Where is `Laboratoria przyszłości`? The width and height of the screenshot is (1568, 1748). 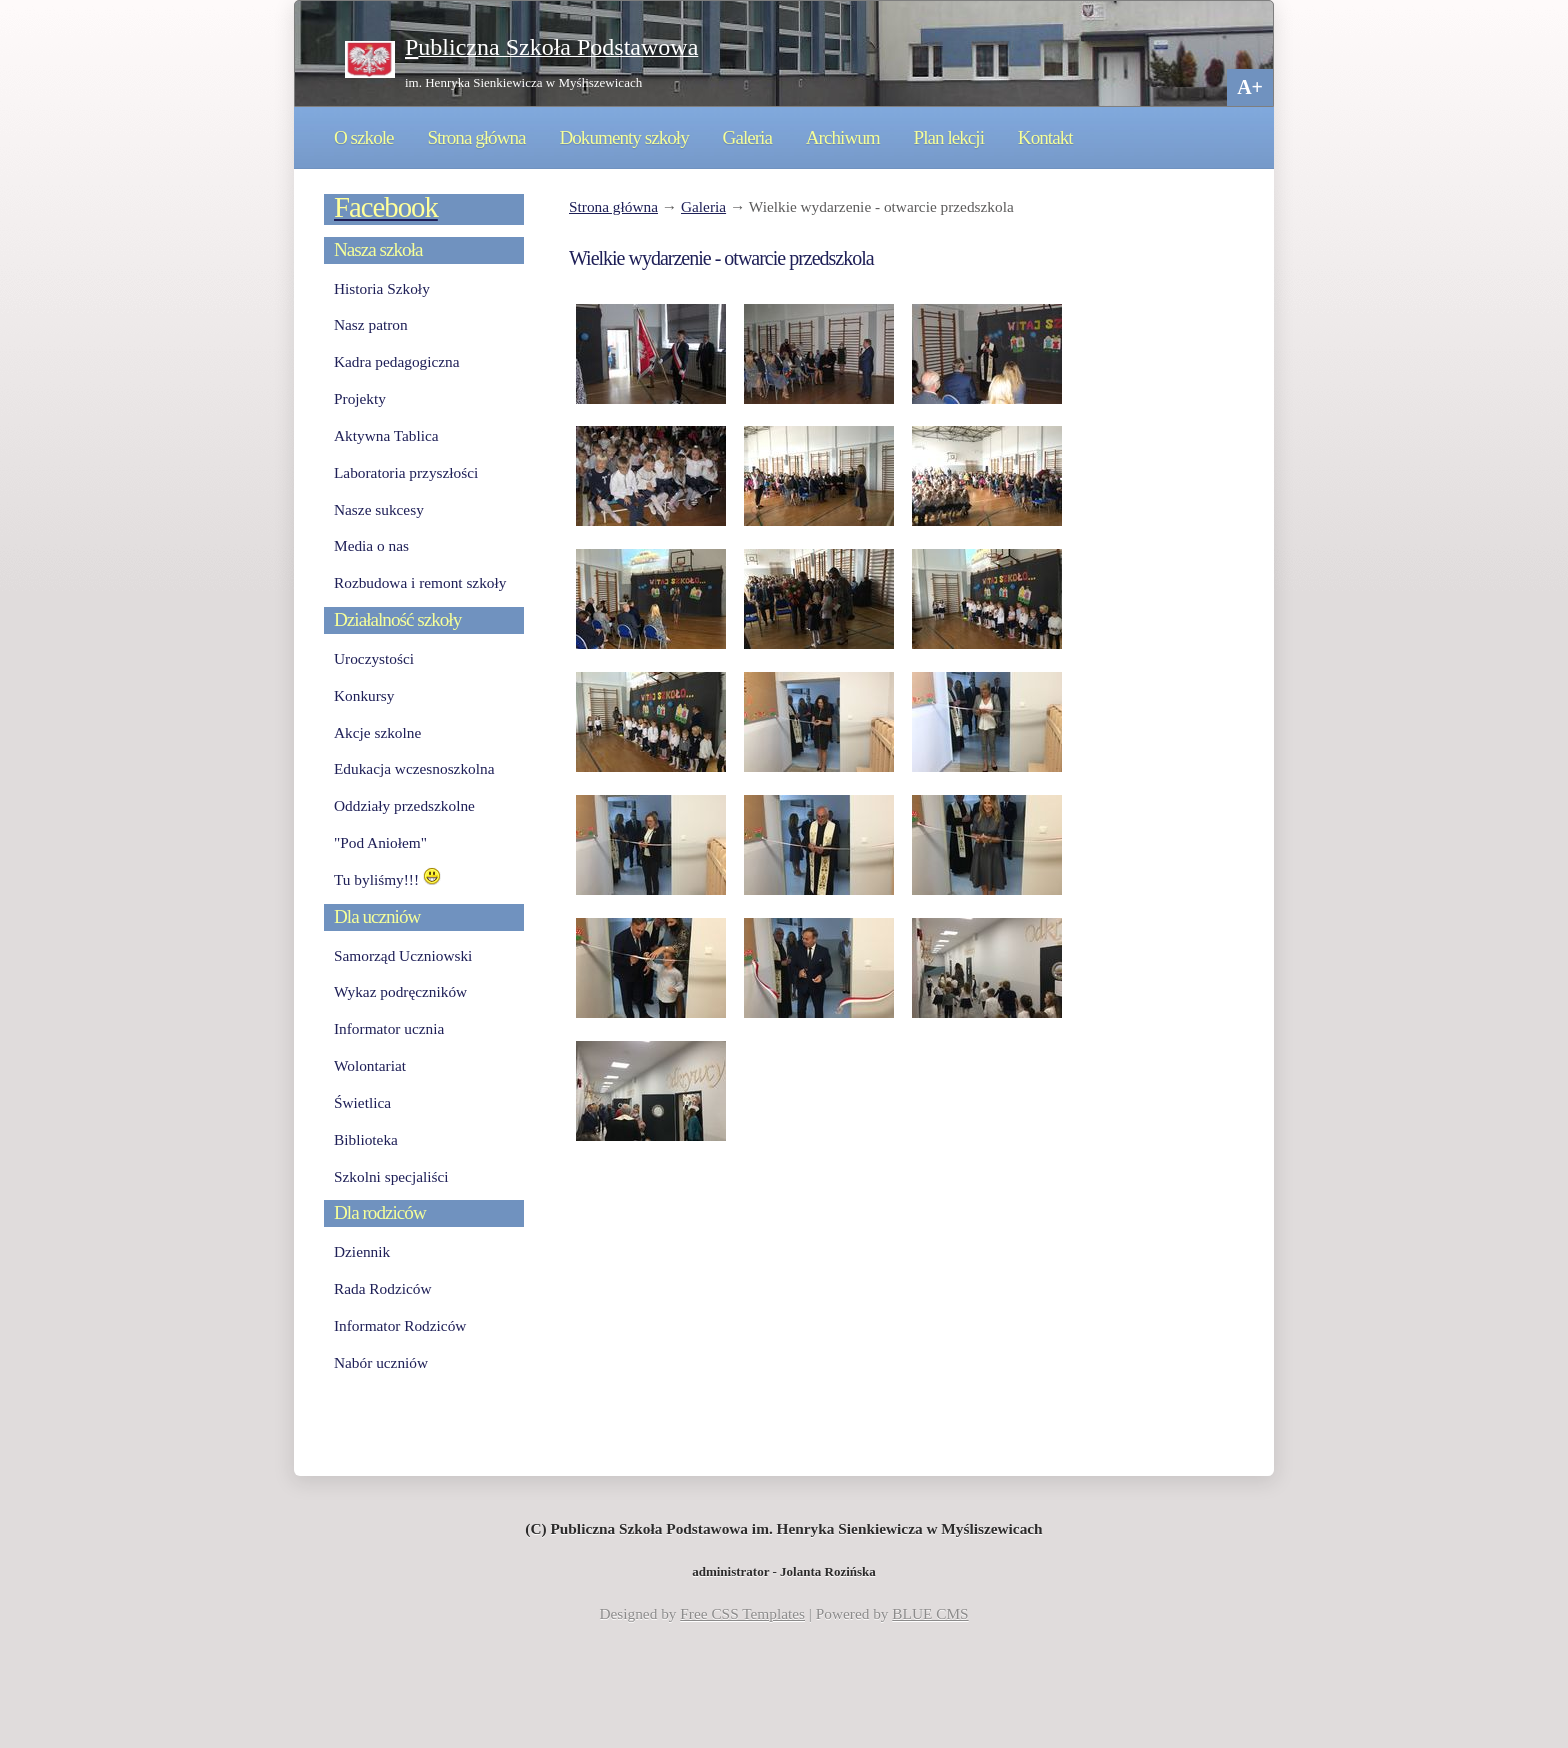 Laboratoria przyszłości is located at coordinates (406, 472).